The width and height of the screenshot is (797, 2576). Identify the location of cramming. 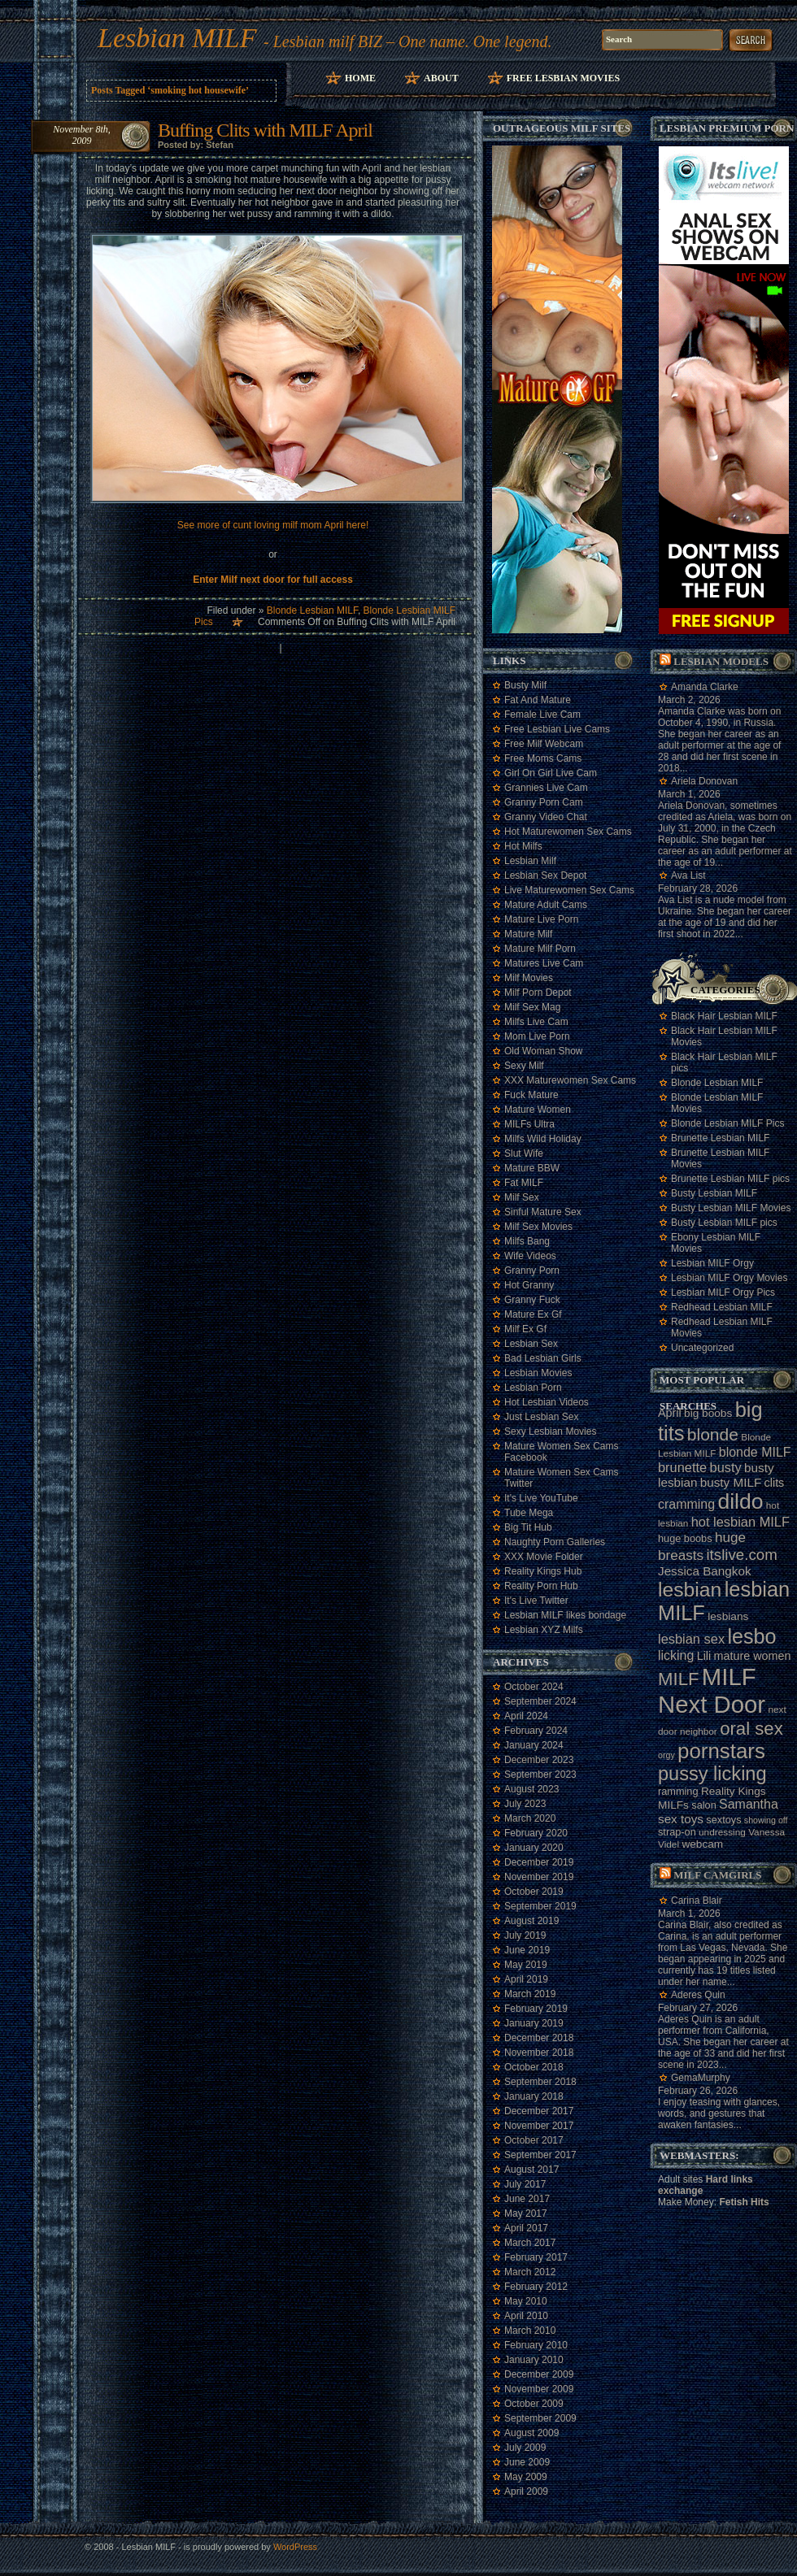
(686, 1504).